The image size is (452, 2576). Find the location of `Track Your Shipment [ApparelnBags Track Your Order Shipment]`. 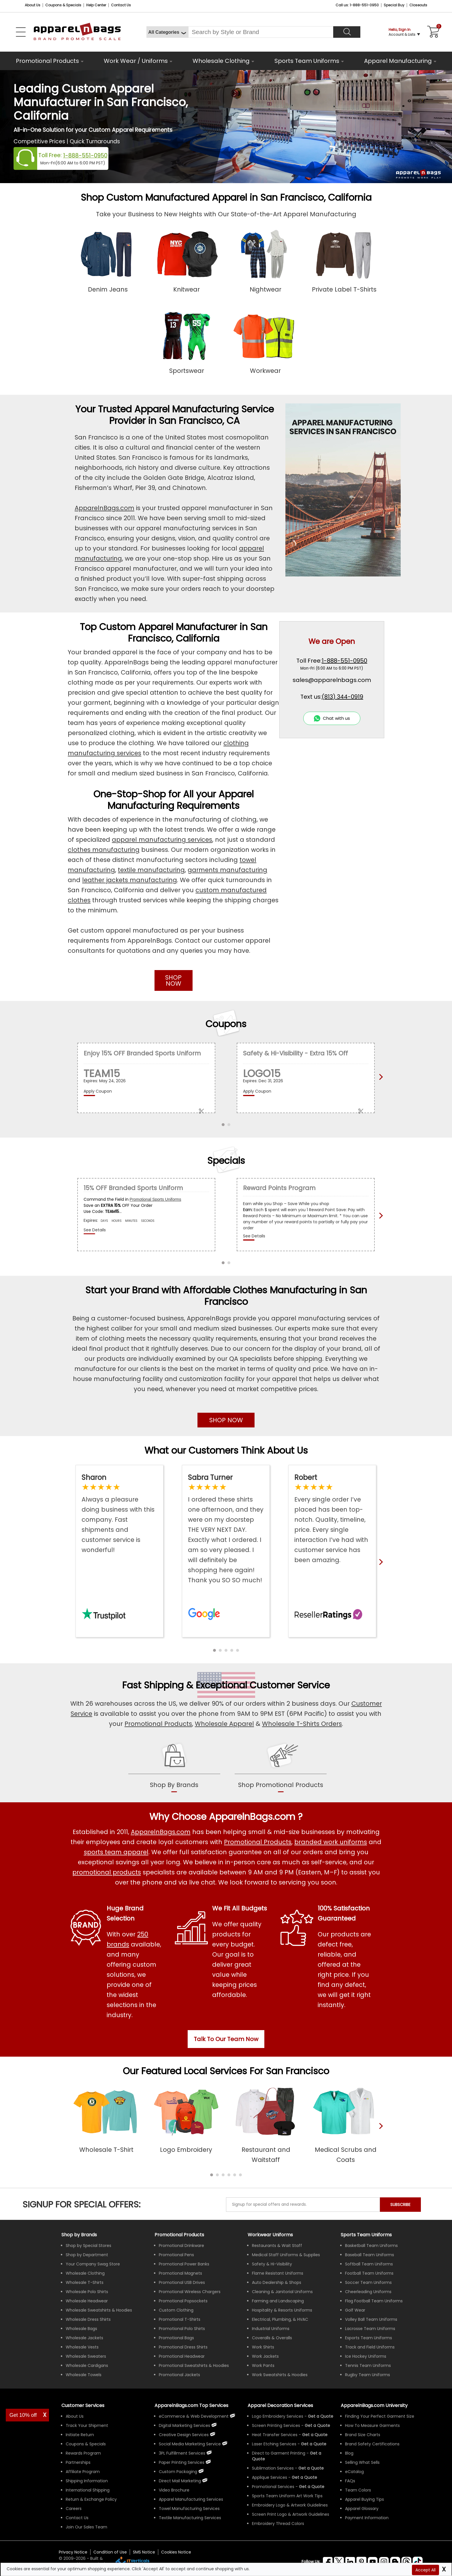

Track Your Shipment [ApparelnBags Track Your Order Shipment] is located at coordinates (87, 2425).